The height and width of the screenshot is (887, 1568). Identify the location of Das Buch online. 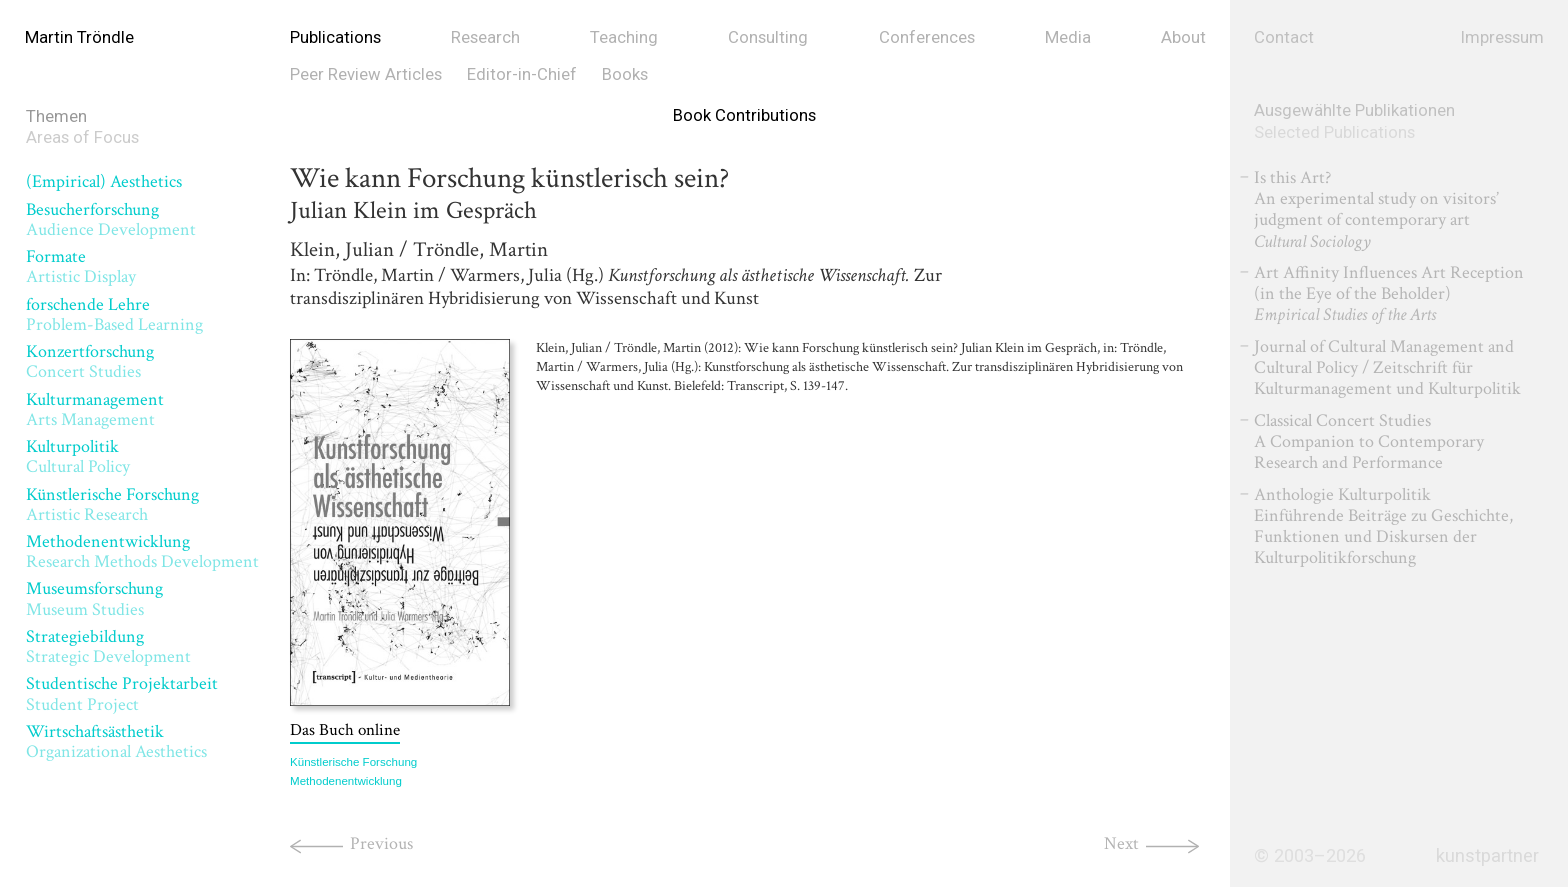
(345, 740).